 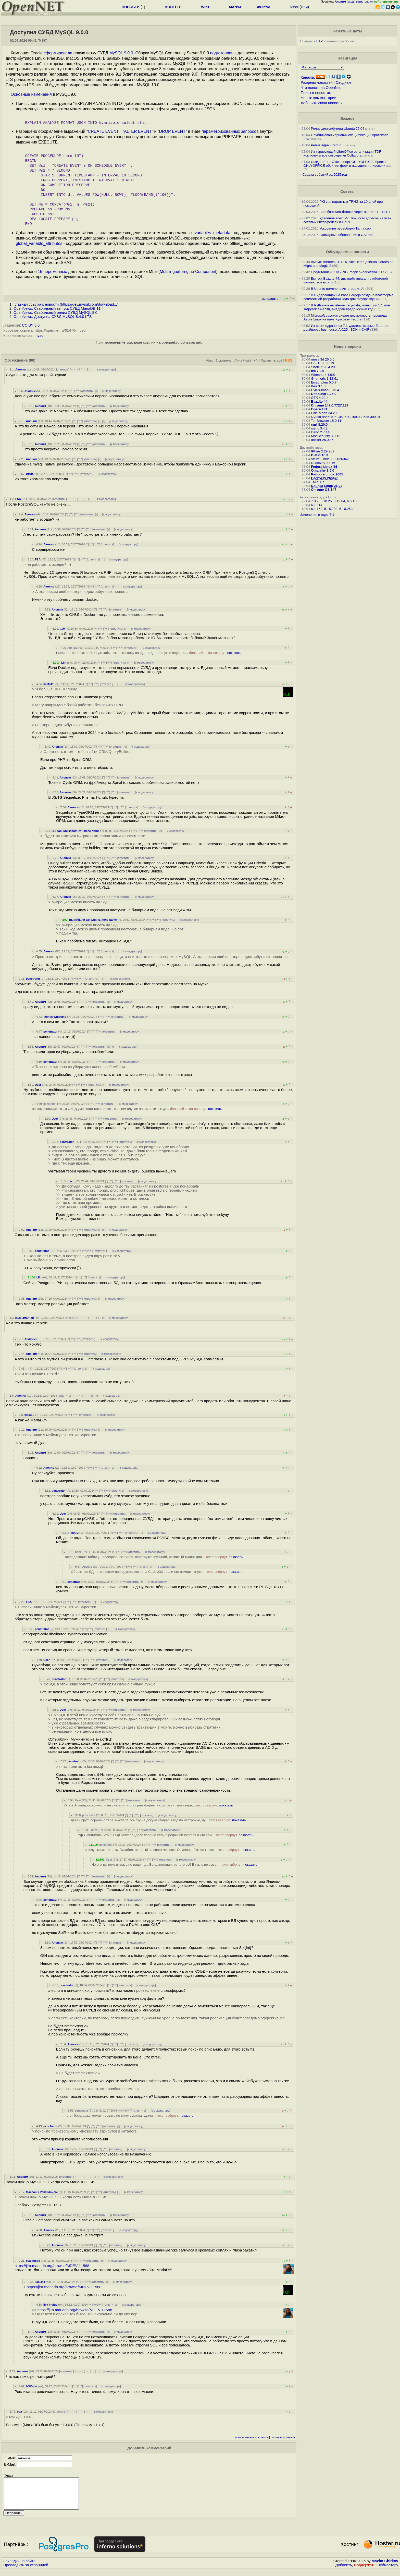 What do you see at coordinates (148, 1805) in the screenshot?
I see `Ухтыж А майкрософту-то и не сказали, что их peer-to-peer нищитова - танк секре...` at bounding box center [148, 1805].